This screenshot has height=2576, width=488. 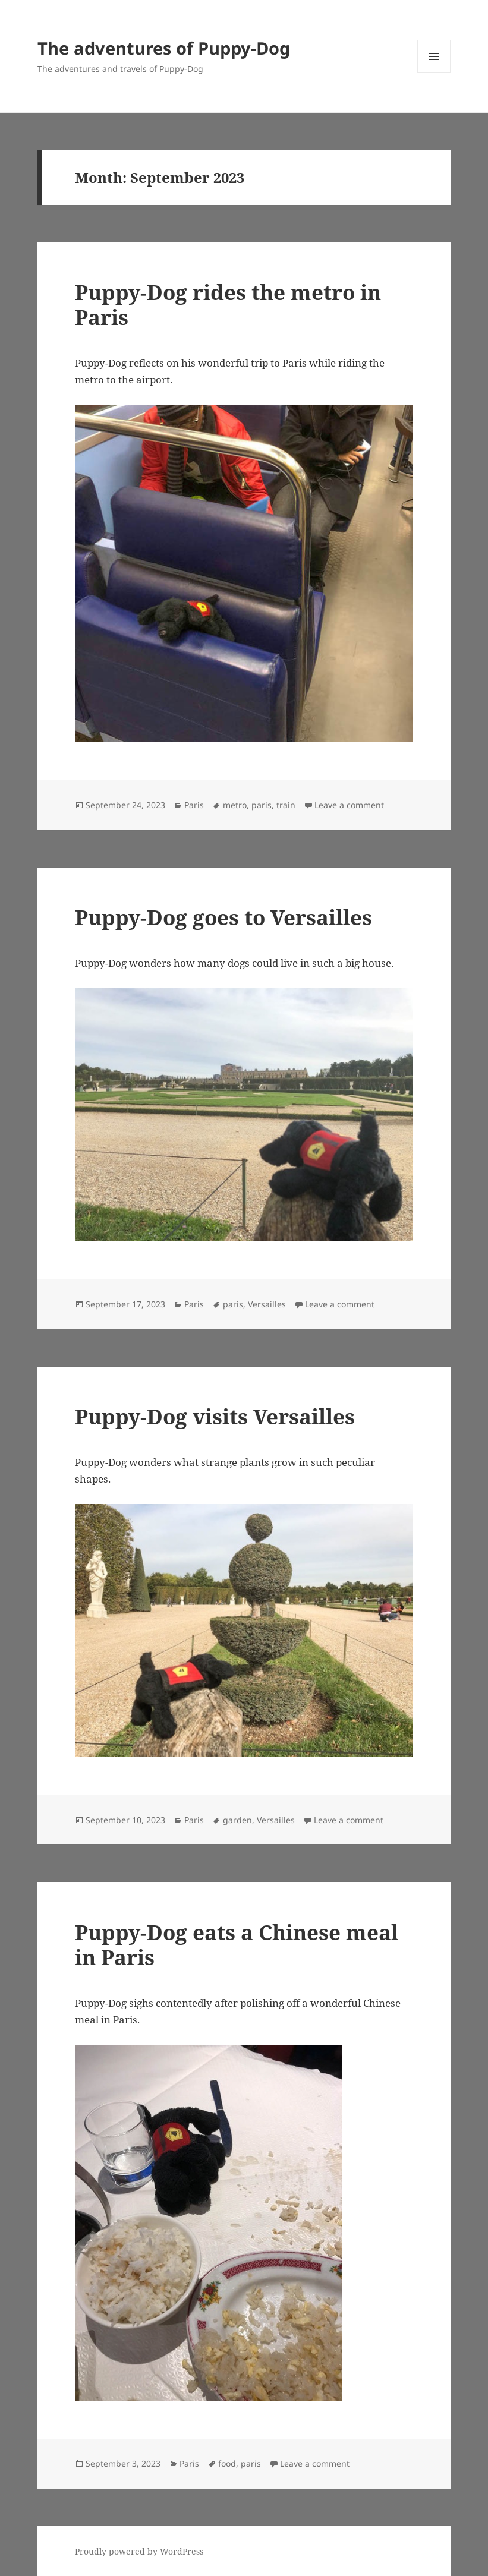 I want to click on Leave a comment, so click(x=349, y=805).